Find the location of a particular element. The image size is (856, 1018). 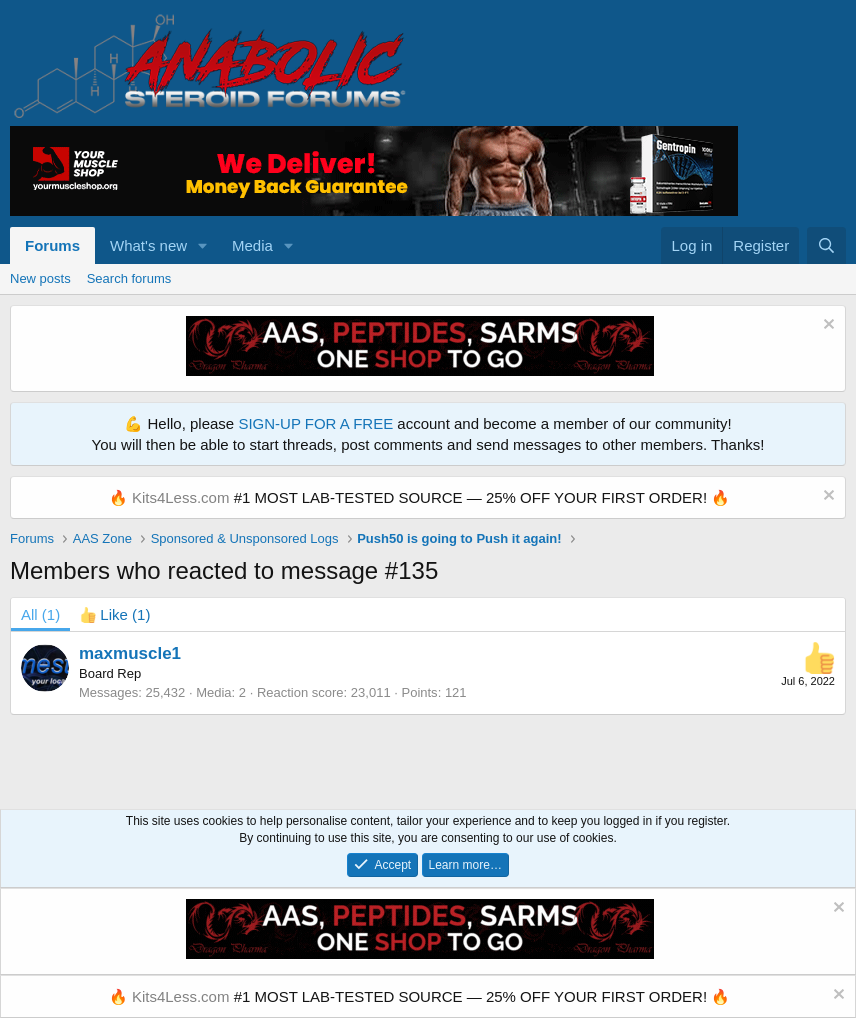

New posts is located at coordinates (40, 278).